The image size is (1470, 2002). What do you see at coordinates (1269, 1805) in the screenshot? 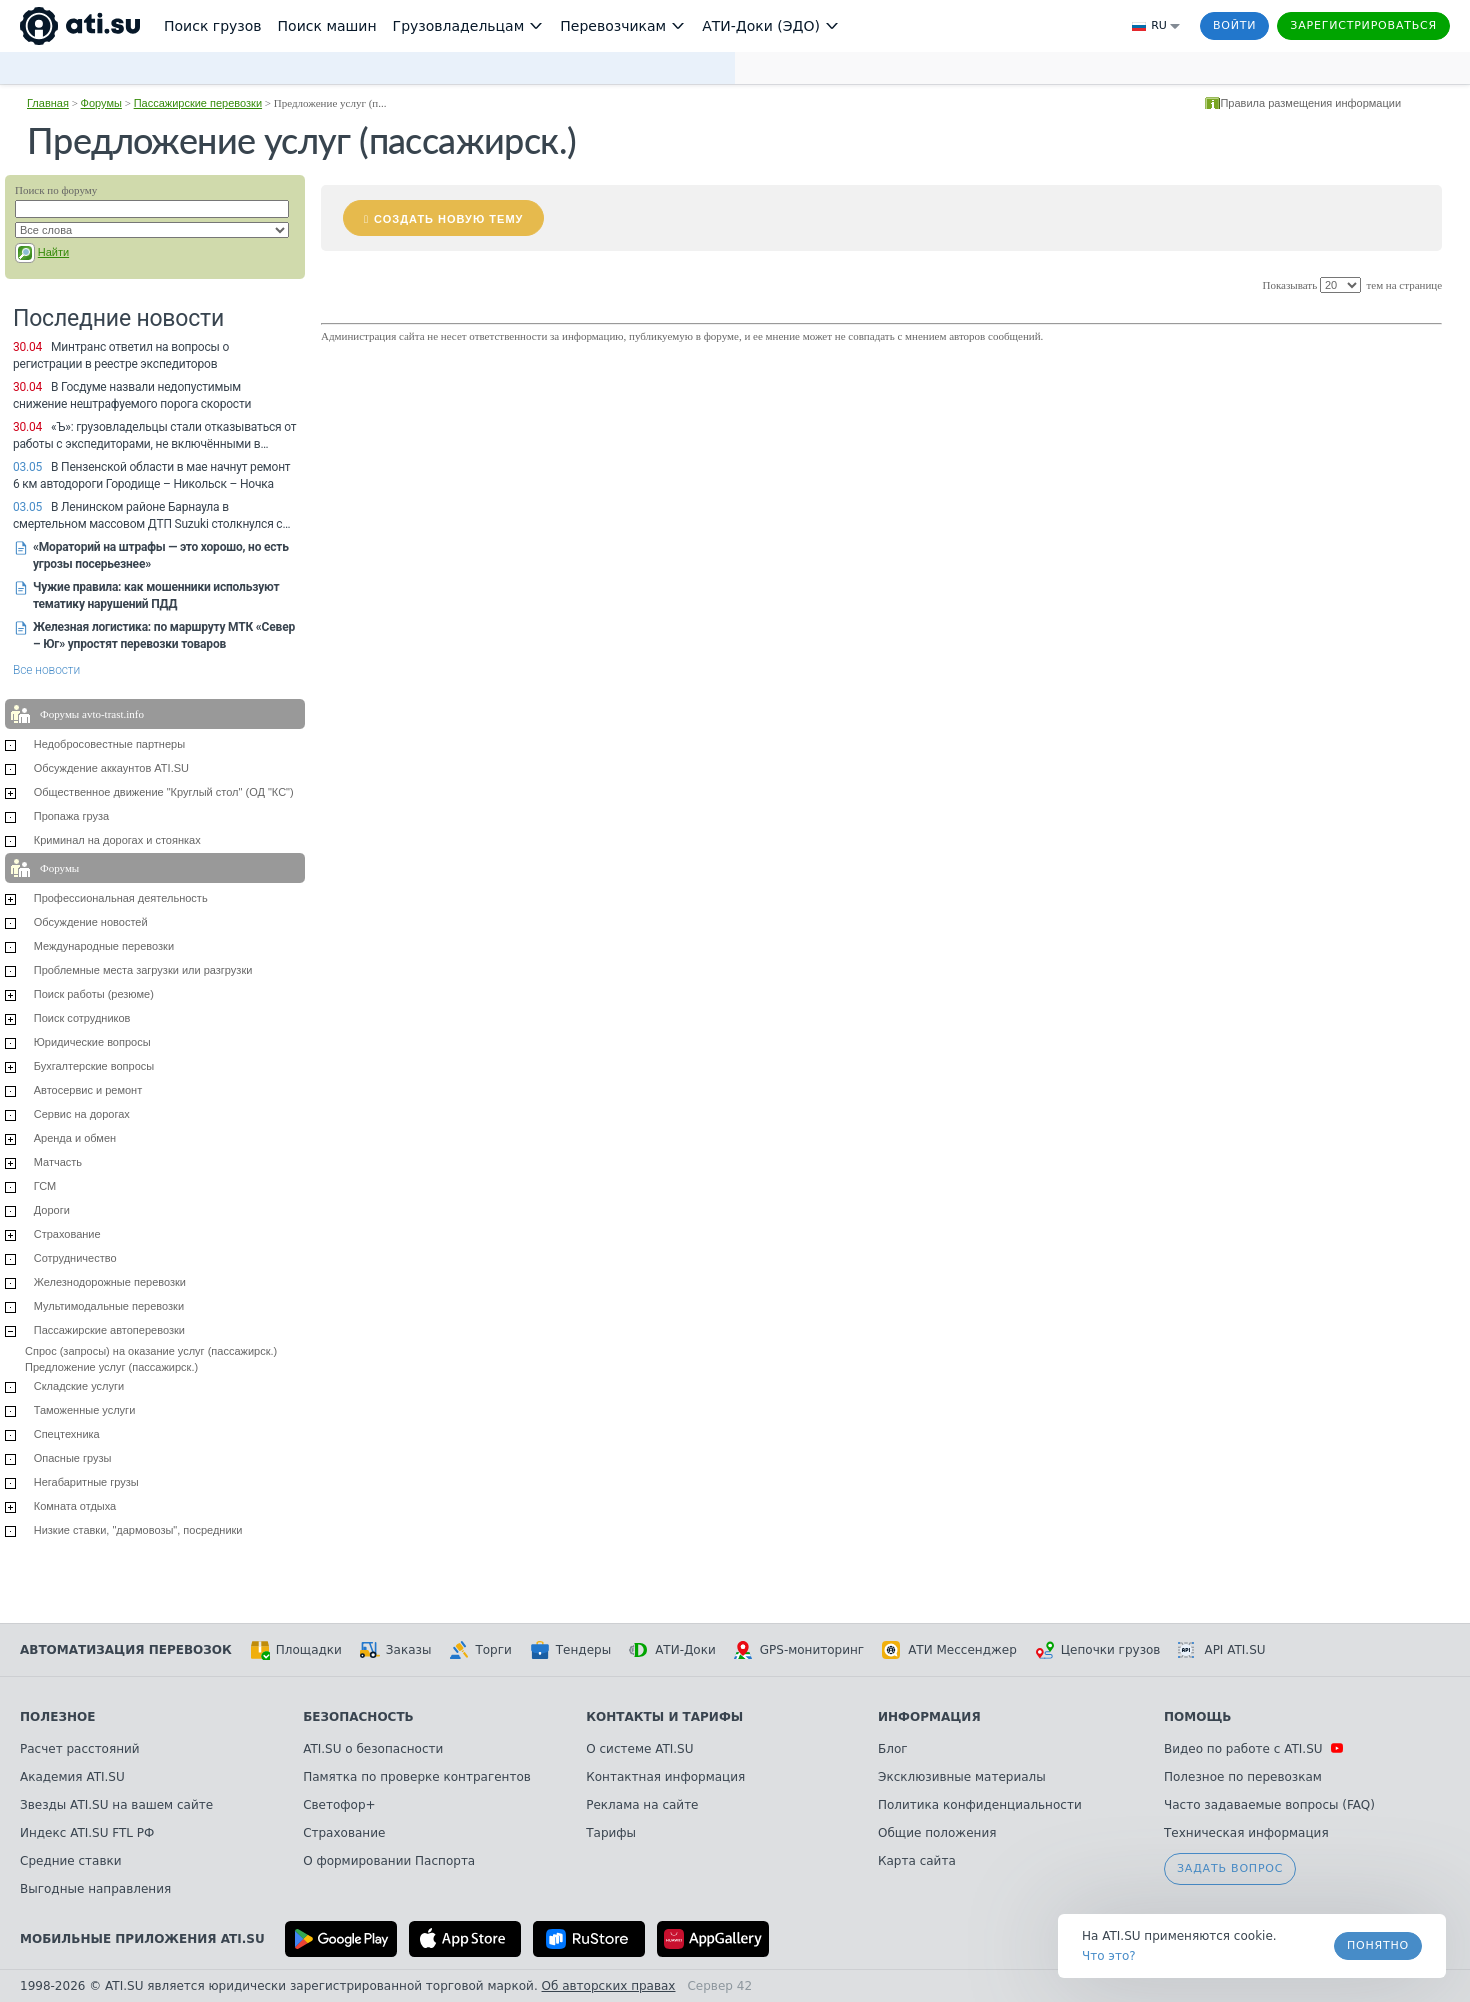
I see `Часто задаваемые вопросы (FAQ)` at bounding box center [1269, 1805].